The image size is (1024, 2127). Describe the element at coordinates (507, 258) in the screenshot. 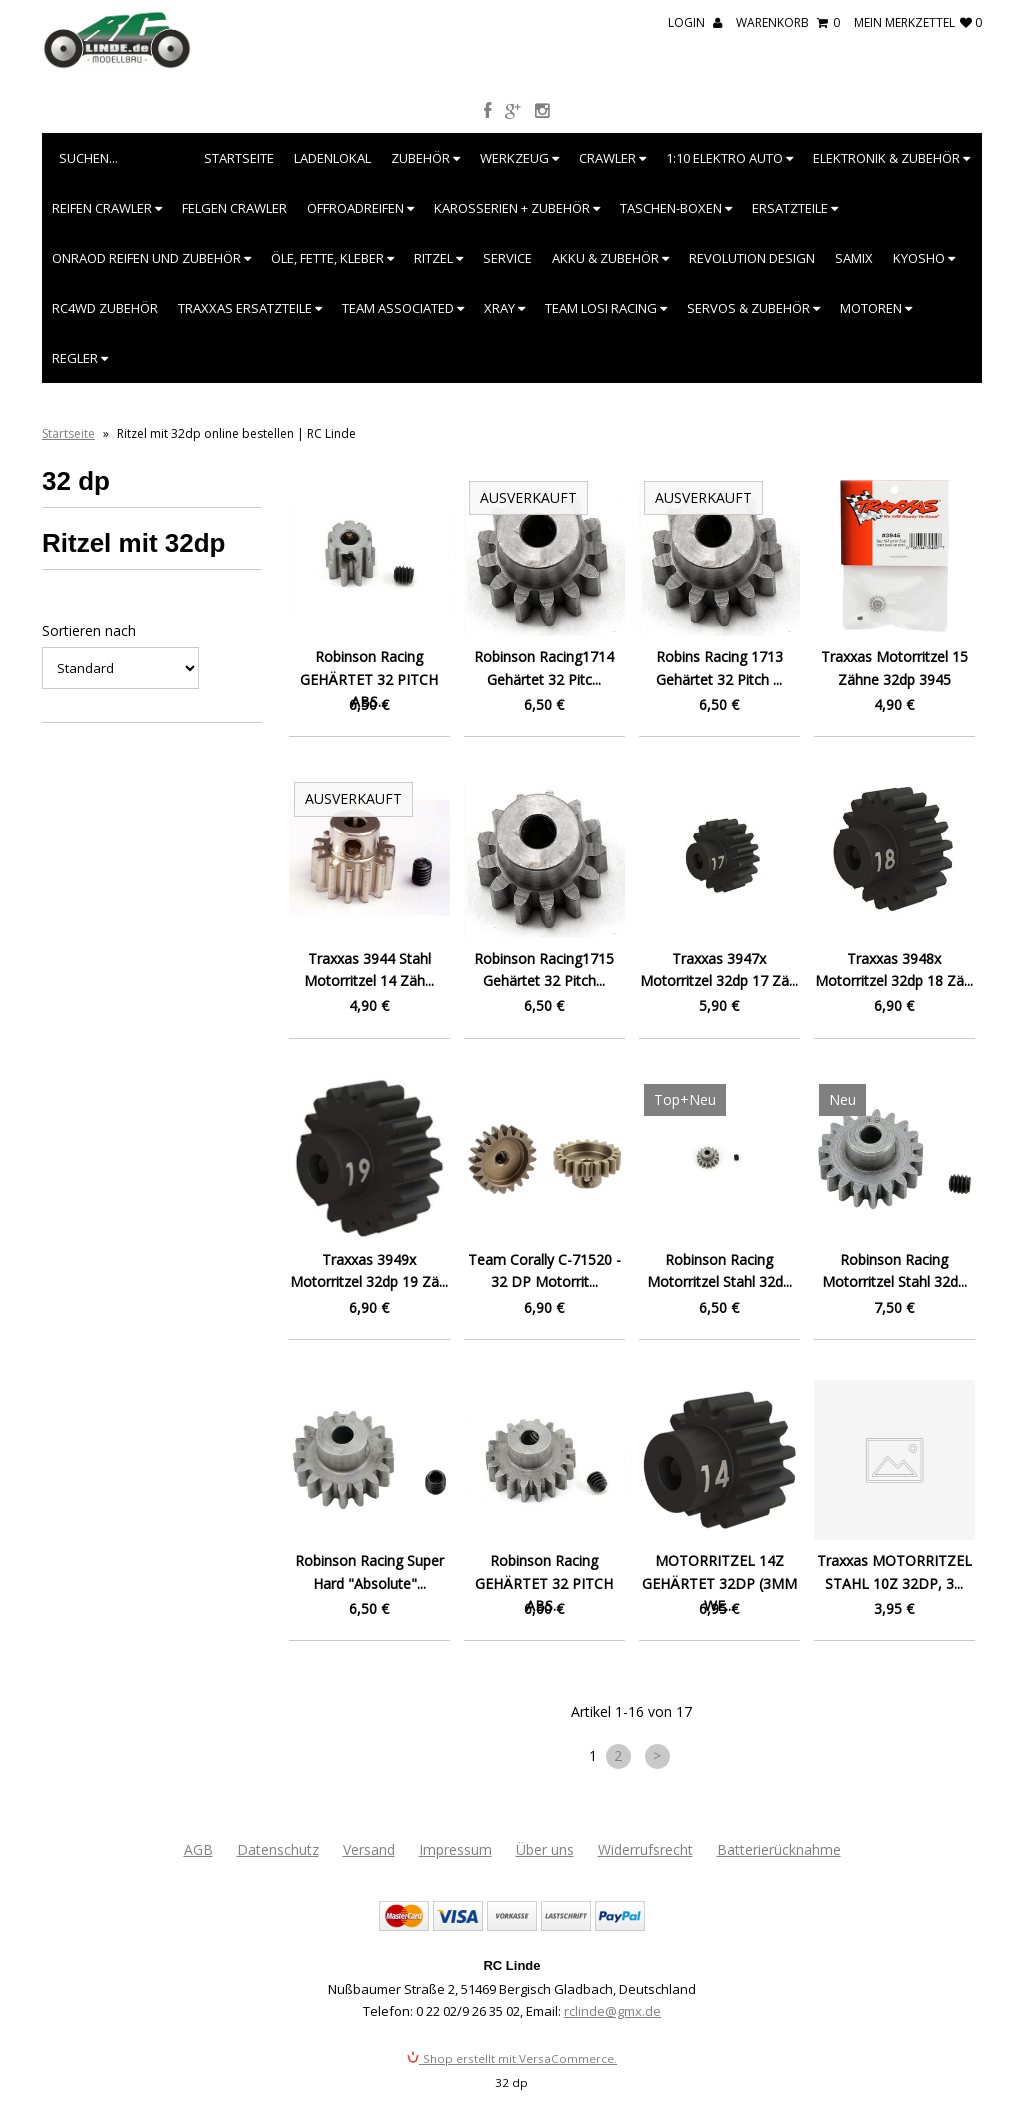

I see `Service` at that location.